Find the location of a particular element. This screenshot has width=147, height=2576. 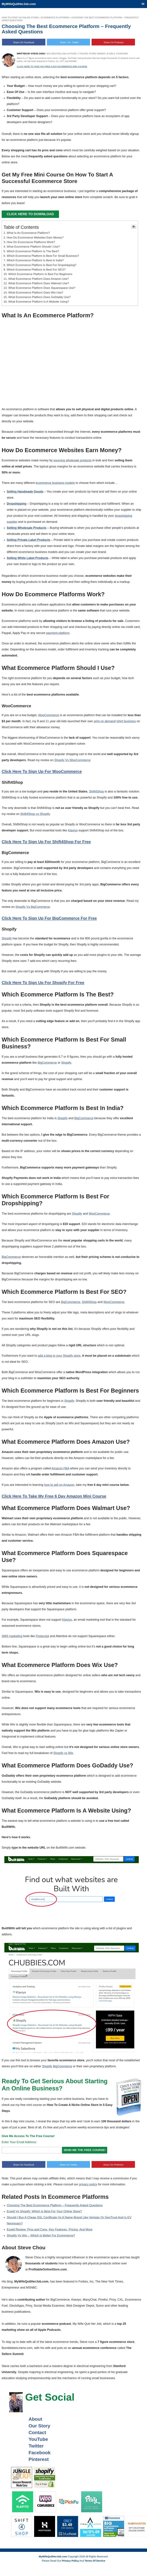

Ecwid Vs Shopify: Which Is Best For Your Online Store? is located at coordinates (44, 2211).